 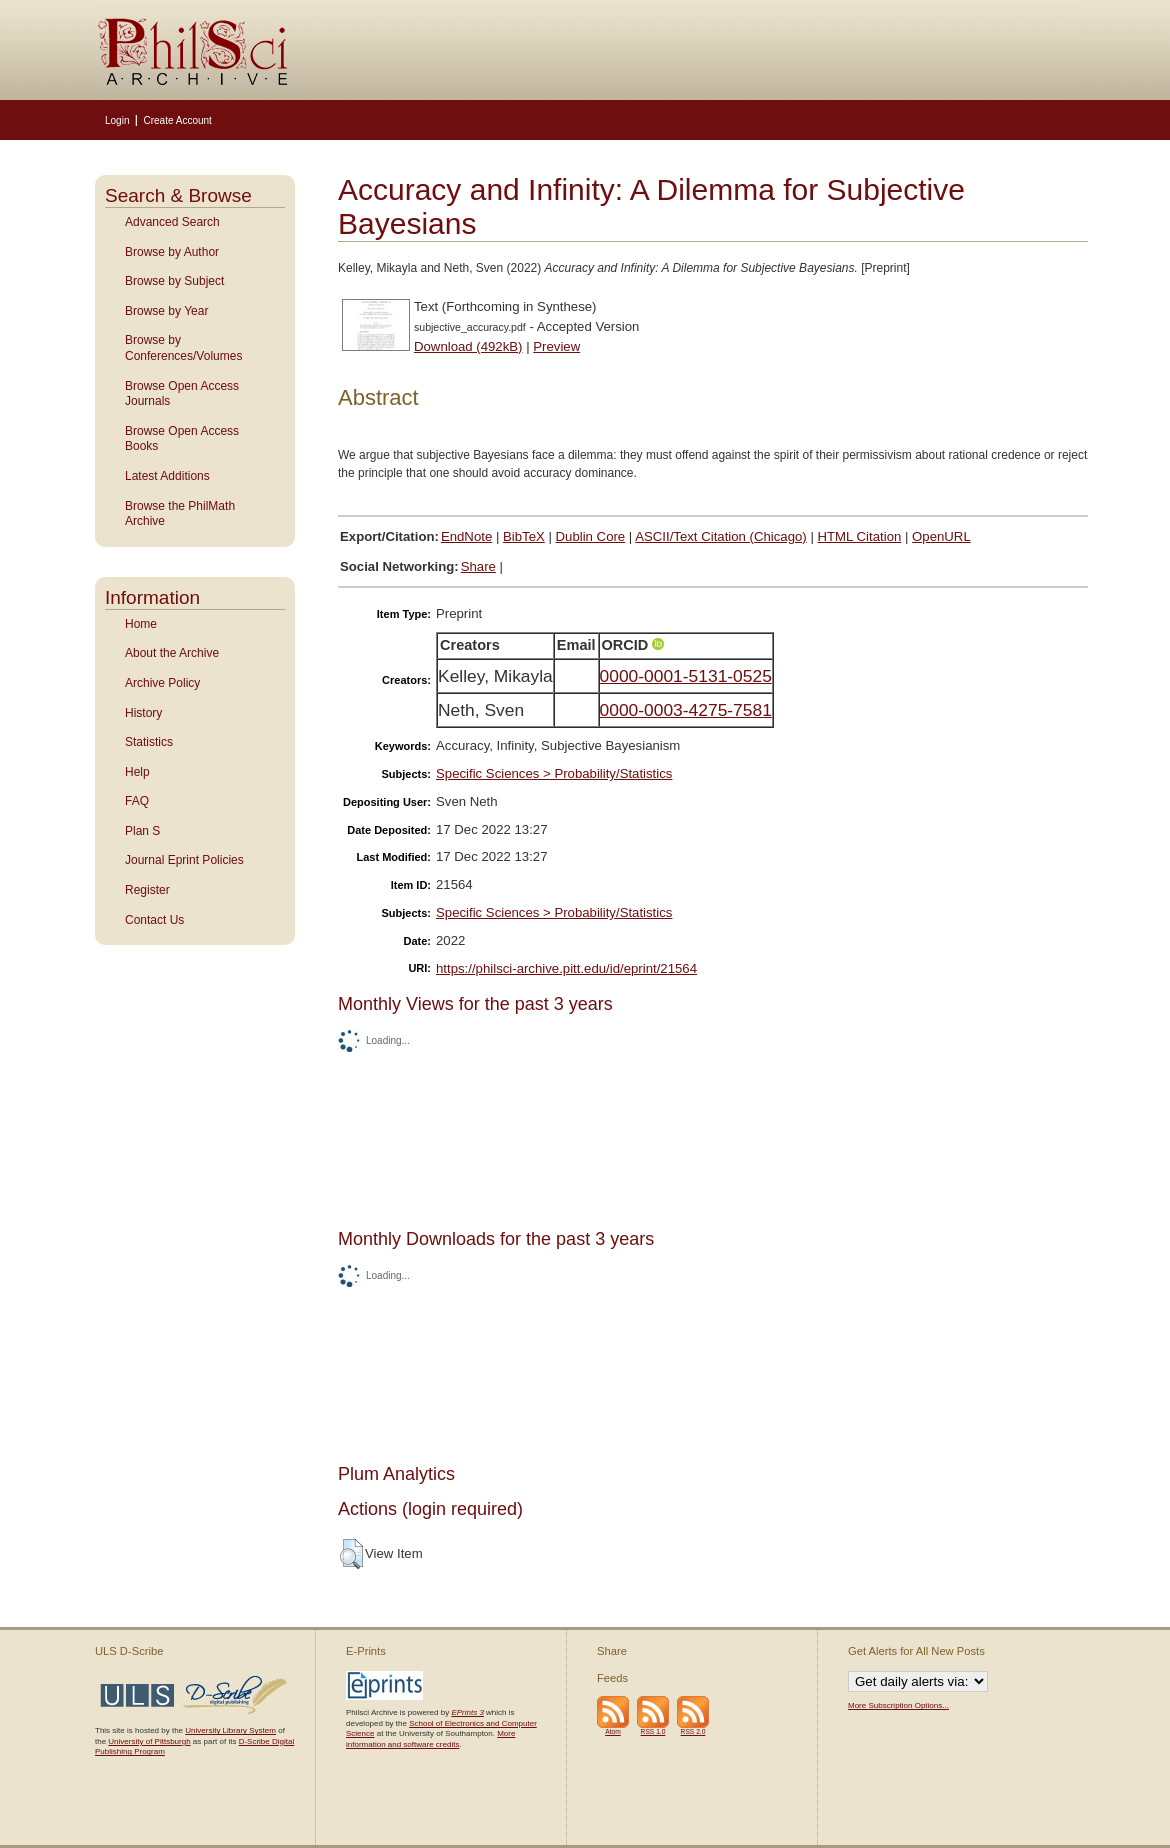 I want to click on Browse by Conferences/Volumes, so click(x=183, y=348).